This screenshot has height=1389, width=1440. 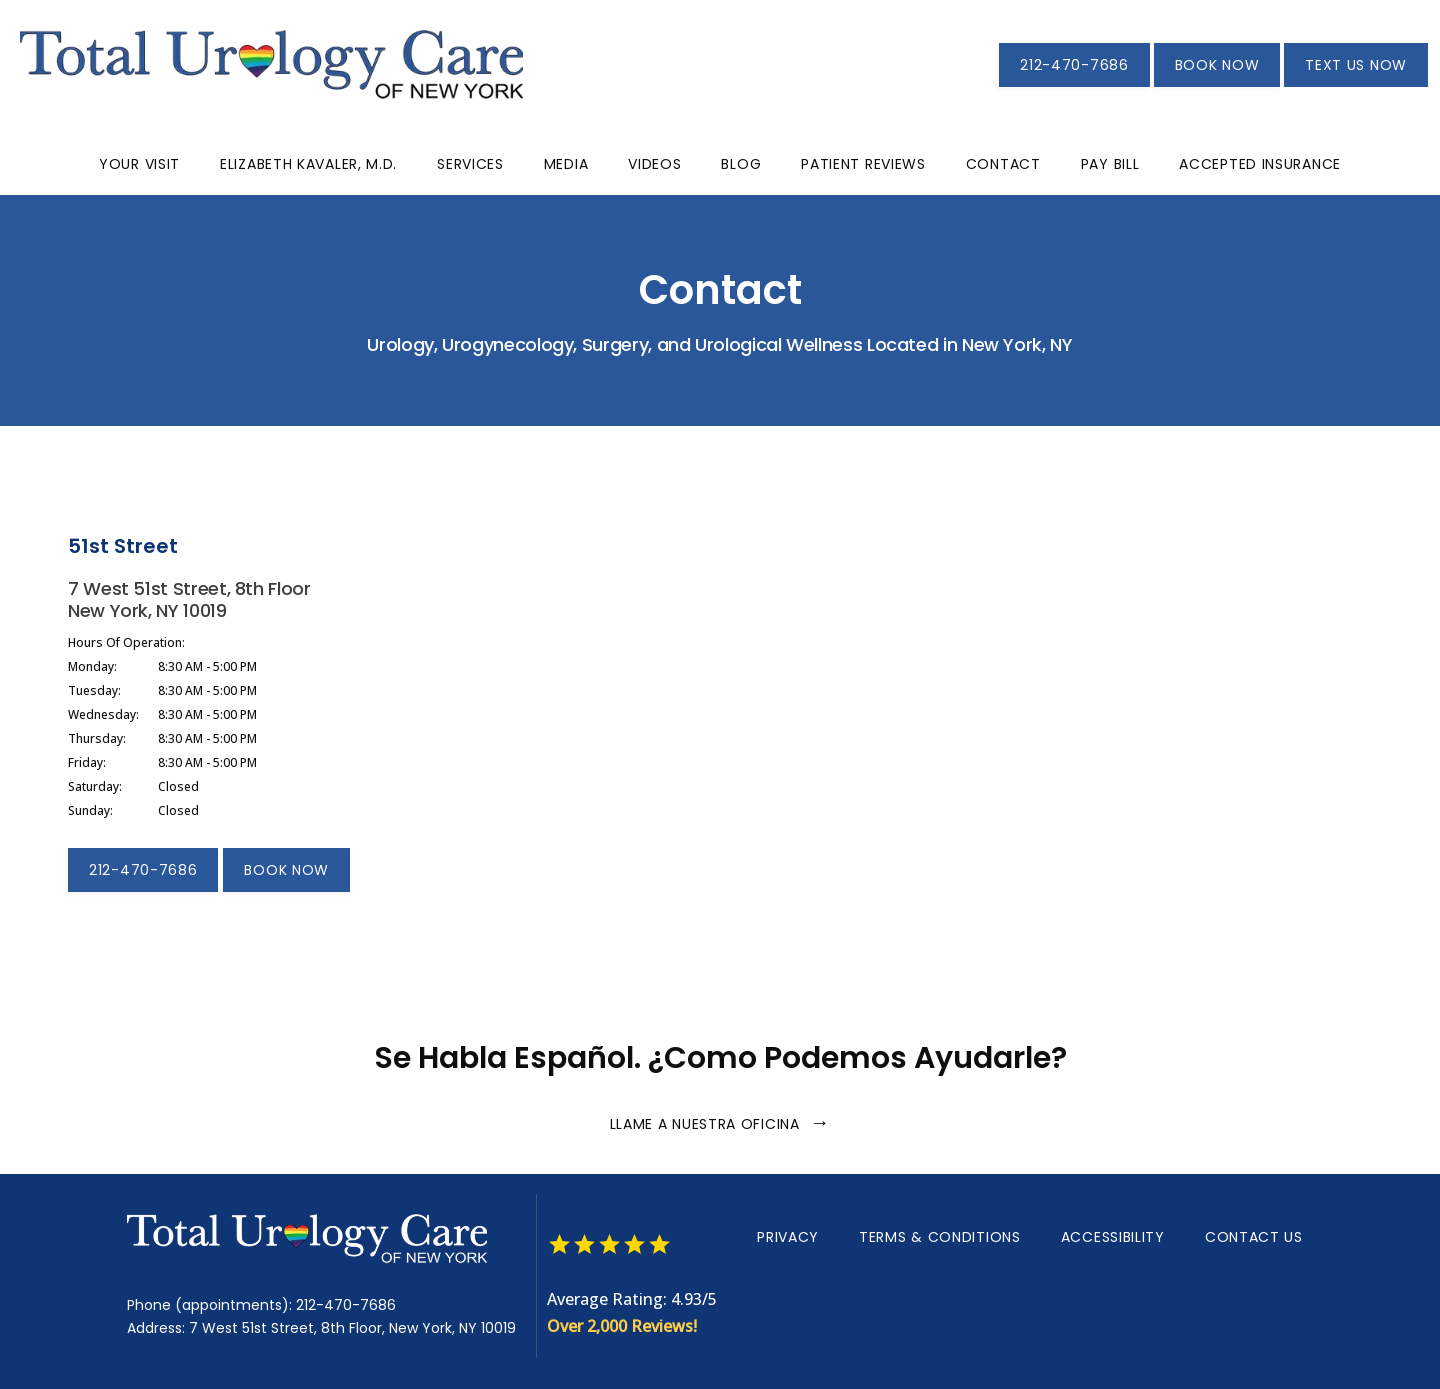 What do you see at coordinates (654, 164) in the screenshot?
I see `Videos` at bounding box center [654, 164].